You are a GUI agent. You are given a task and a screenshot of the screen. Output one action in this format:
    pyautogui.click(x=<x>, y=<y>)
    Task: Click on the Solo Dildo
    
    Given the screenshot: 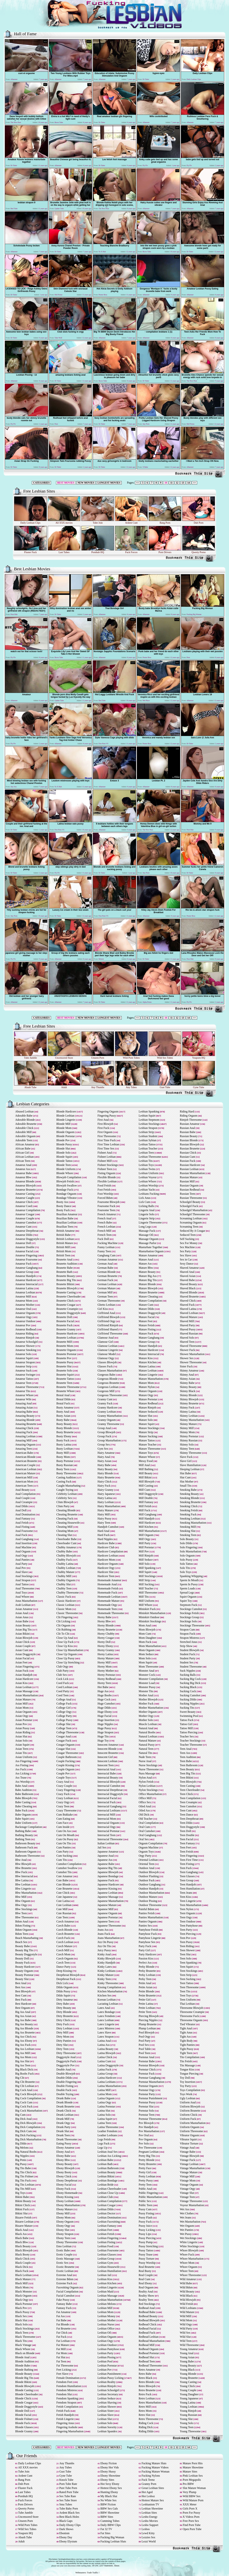 What is the action you would take?
    pyautogui.click(x=186, y=1543)
    